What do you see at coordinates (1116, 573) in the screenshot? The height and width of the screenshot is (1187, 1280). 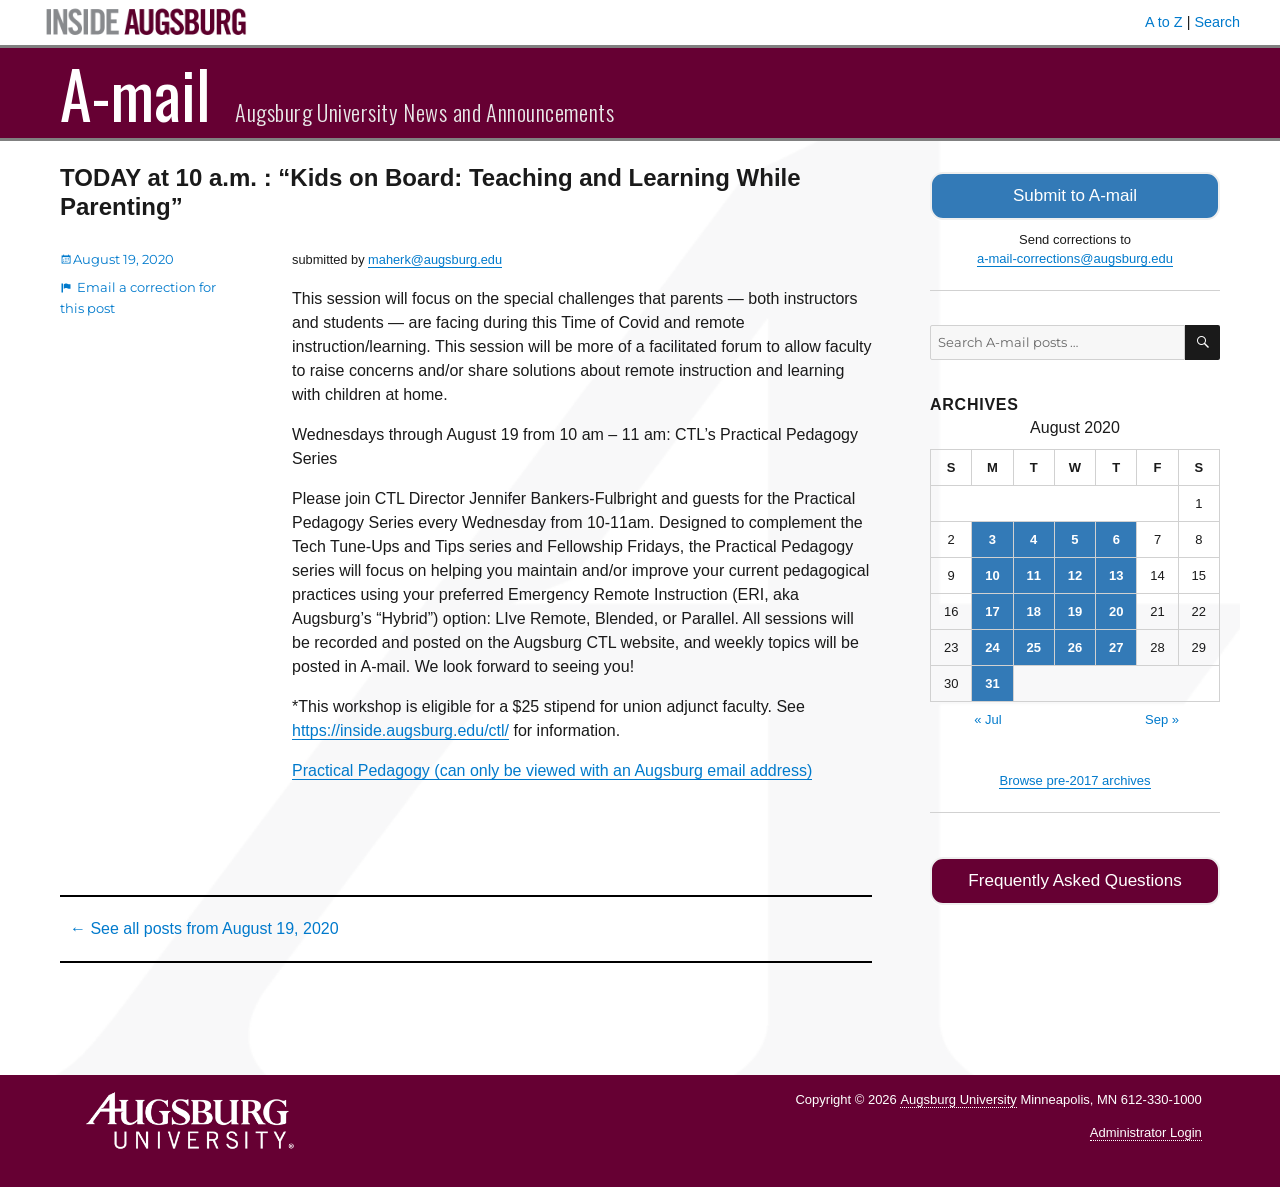 I see `13 [Posts published on August 13, 2020]` at bounding box center [1116, 573].